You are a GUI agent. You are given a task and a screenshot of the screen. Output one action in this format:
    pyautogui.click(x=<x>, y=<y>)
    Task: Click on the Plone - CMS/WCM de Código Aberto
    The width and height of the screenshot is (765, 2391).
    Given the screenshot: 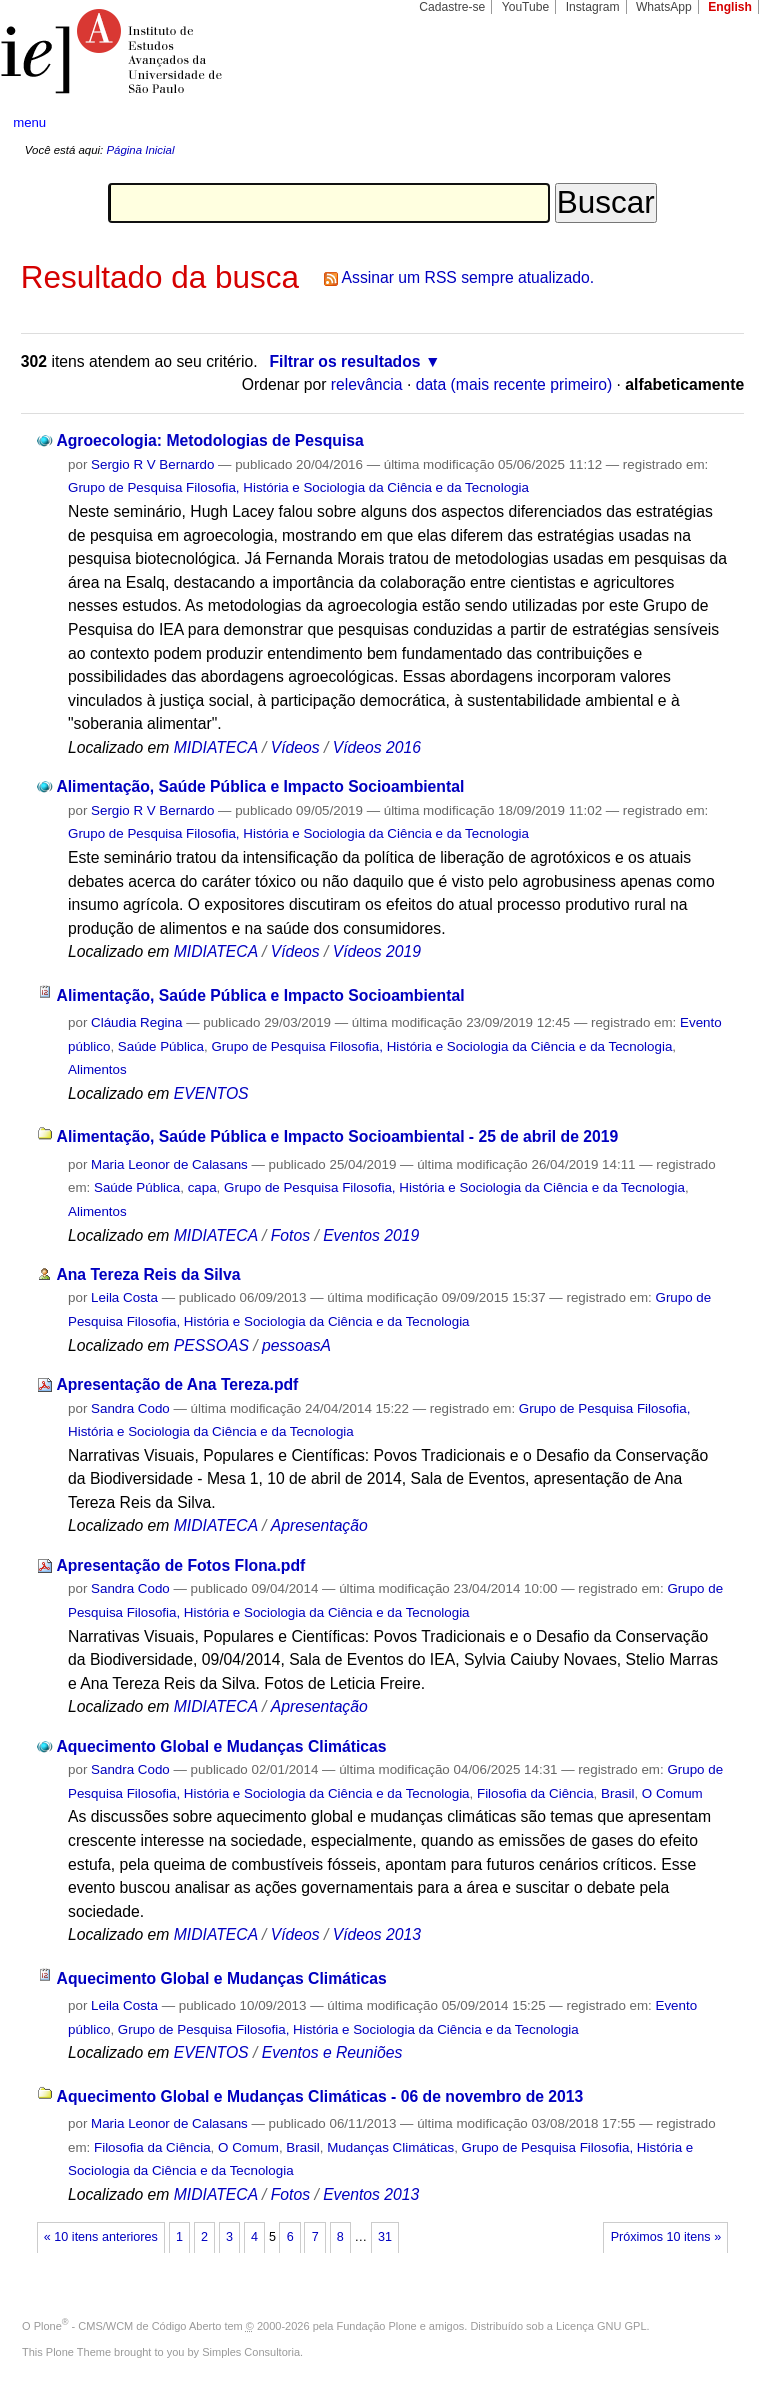 What is the action you would take?
    pyautogui.click(x=128, y=2326)
    